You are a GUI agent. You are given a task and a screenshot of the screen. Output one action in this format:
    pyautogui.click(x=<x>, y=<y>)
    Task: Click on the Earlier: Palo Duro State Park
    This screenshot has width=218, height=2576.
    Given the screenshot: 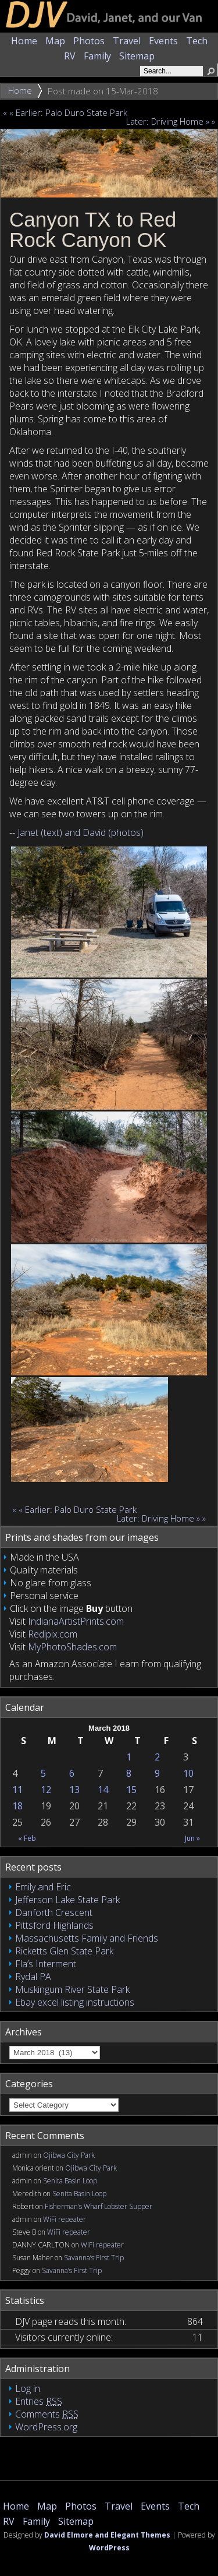 What is the action you would take?
    pyautogui.click(x=71, y=112)
    